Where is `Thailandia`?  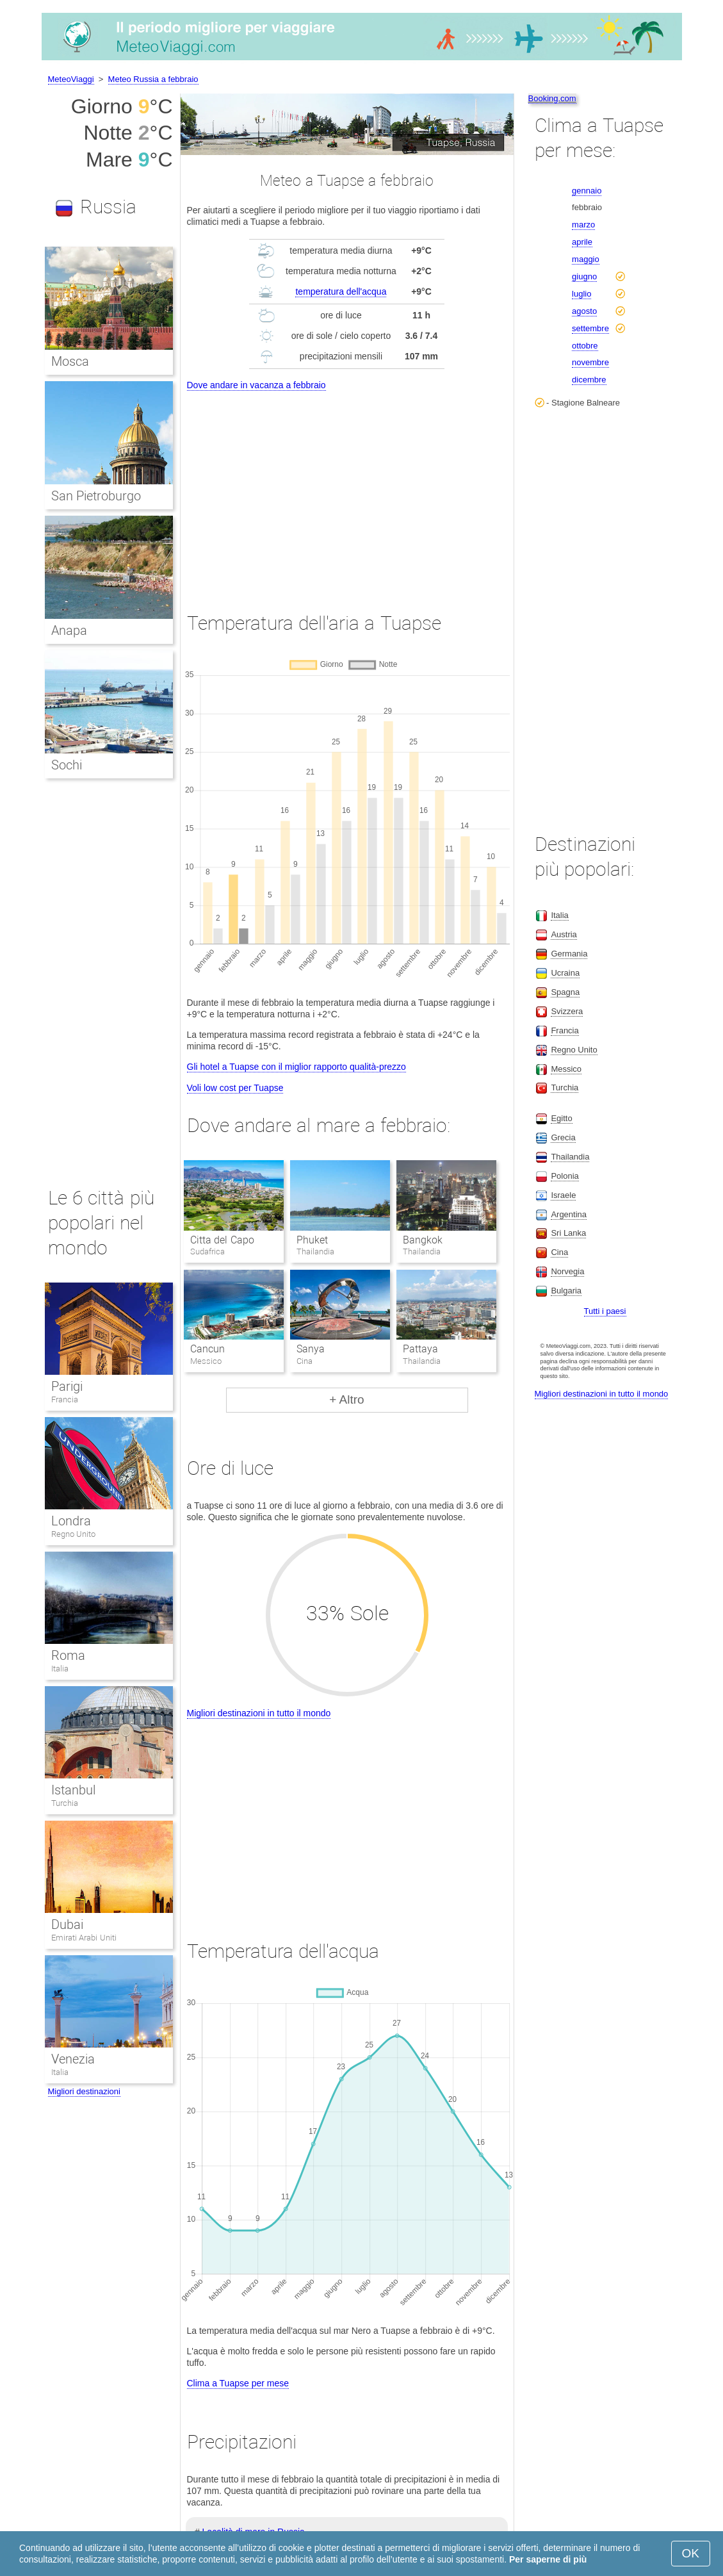
Thailandia is located at coordinates (570, 1156).